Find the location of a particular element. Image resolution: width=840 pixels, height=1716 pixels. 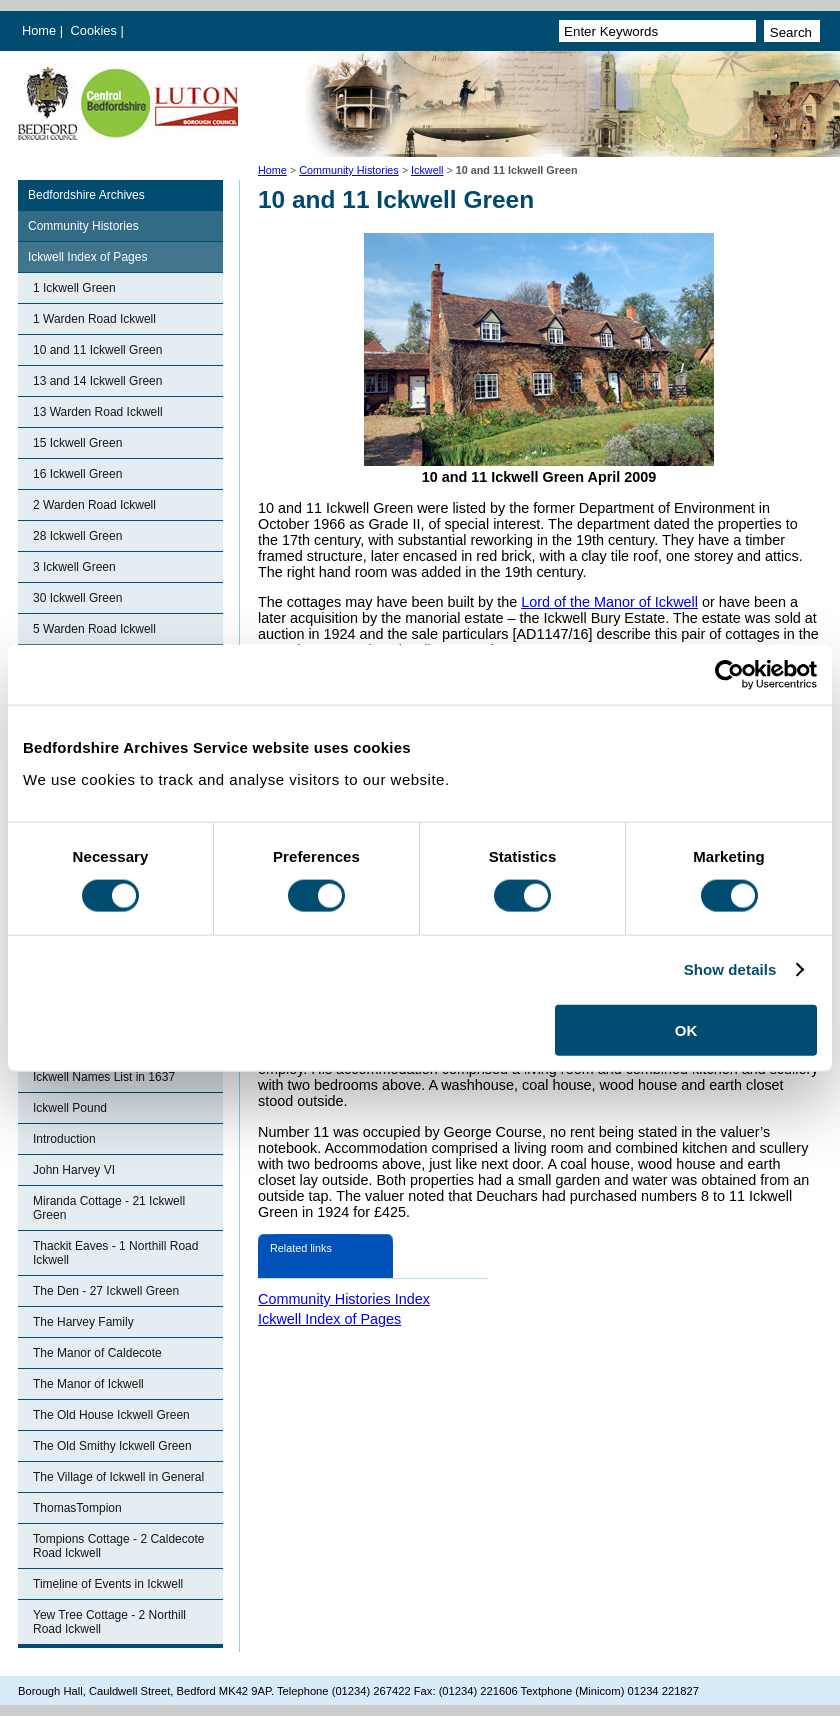

28 Ickwell Green is located at coordinates (77, 536).